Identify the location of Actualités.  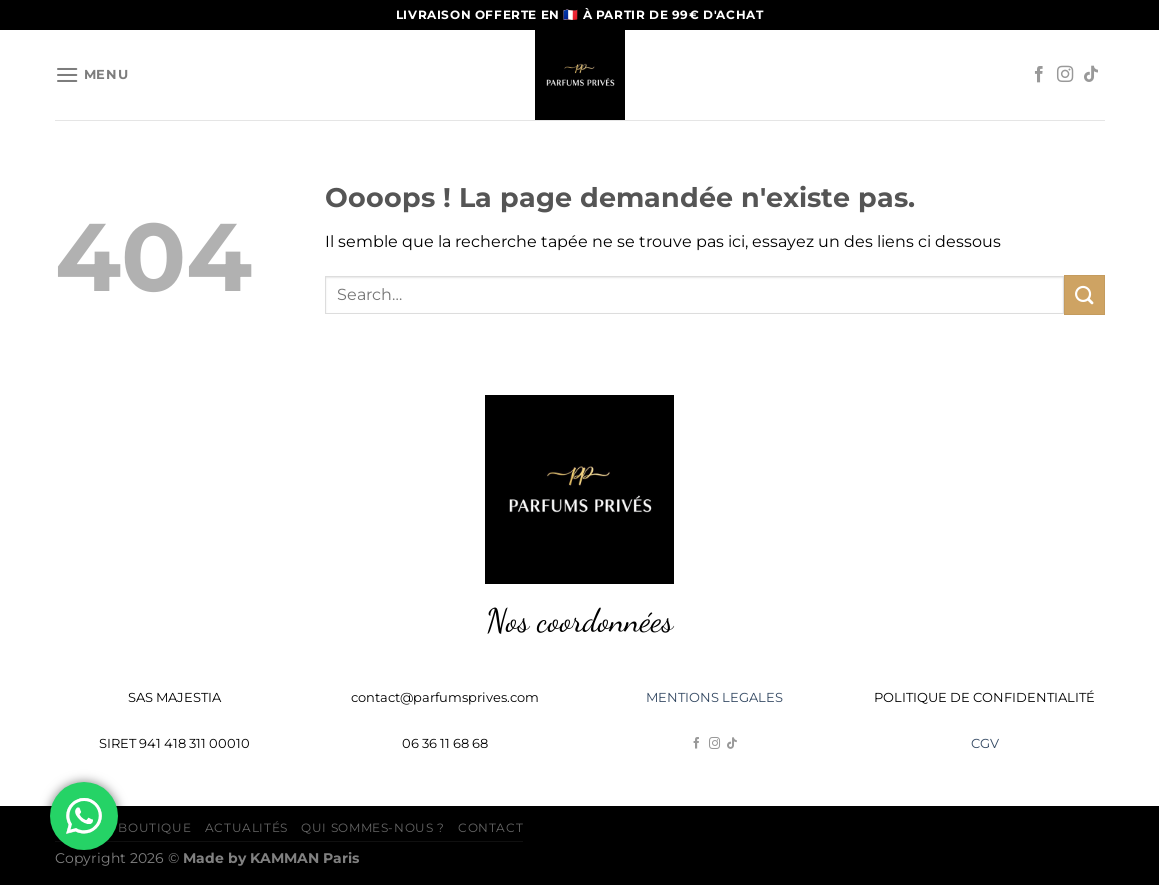
(246, 827).